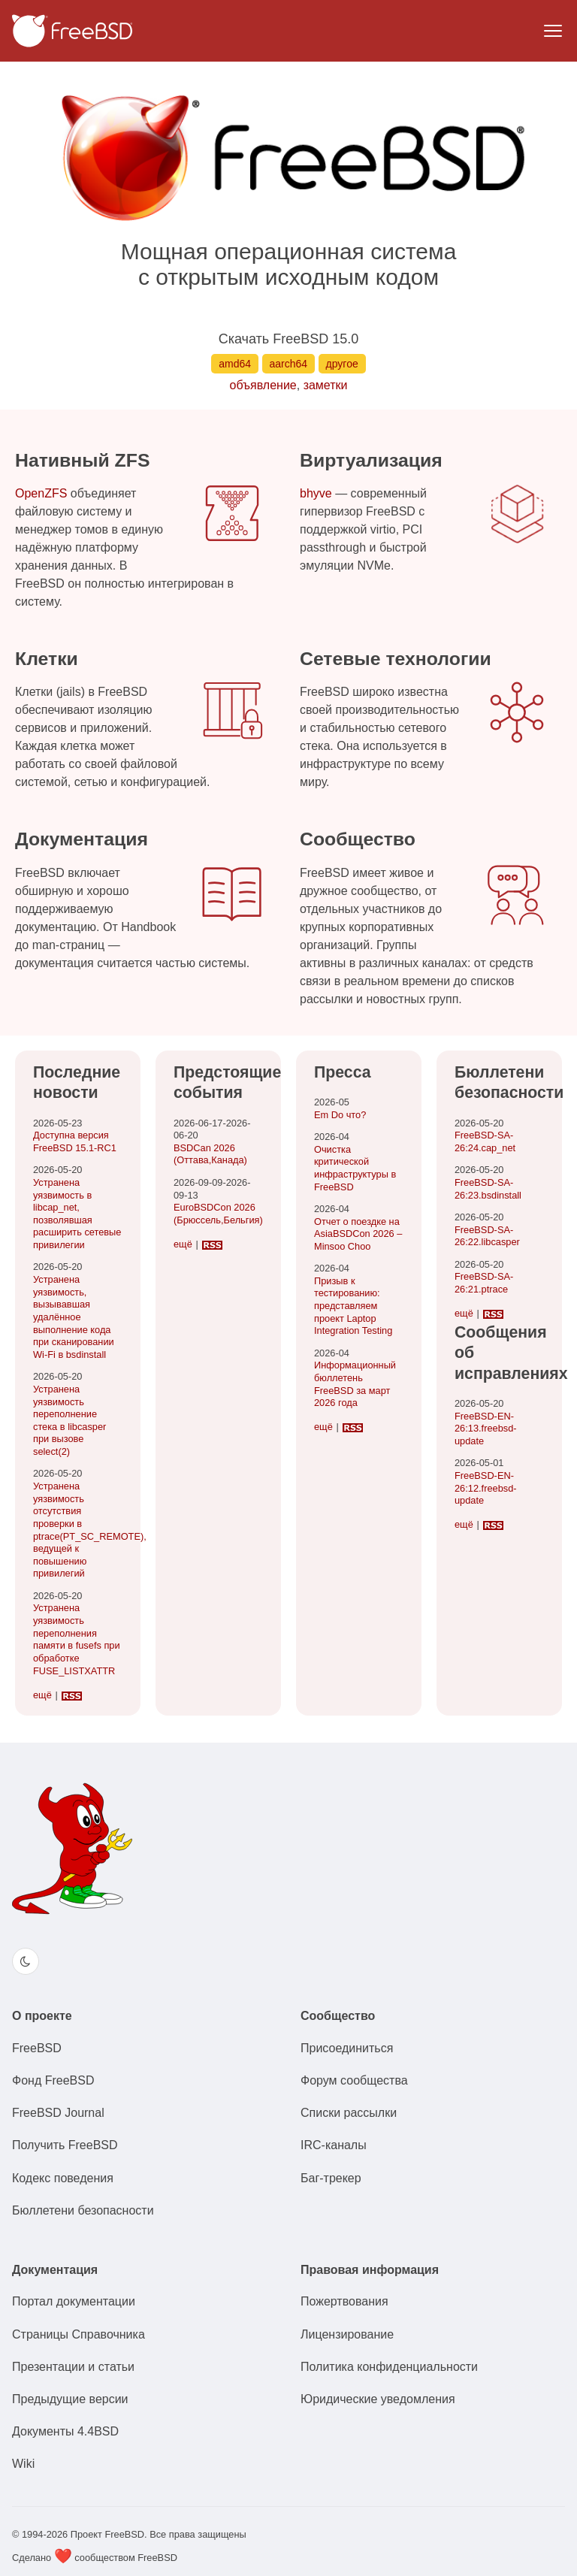  What do you see at coordinates (347, 2334) in the screenshot?
I see `Лицензирование` at bounding box center [347, 2334].